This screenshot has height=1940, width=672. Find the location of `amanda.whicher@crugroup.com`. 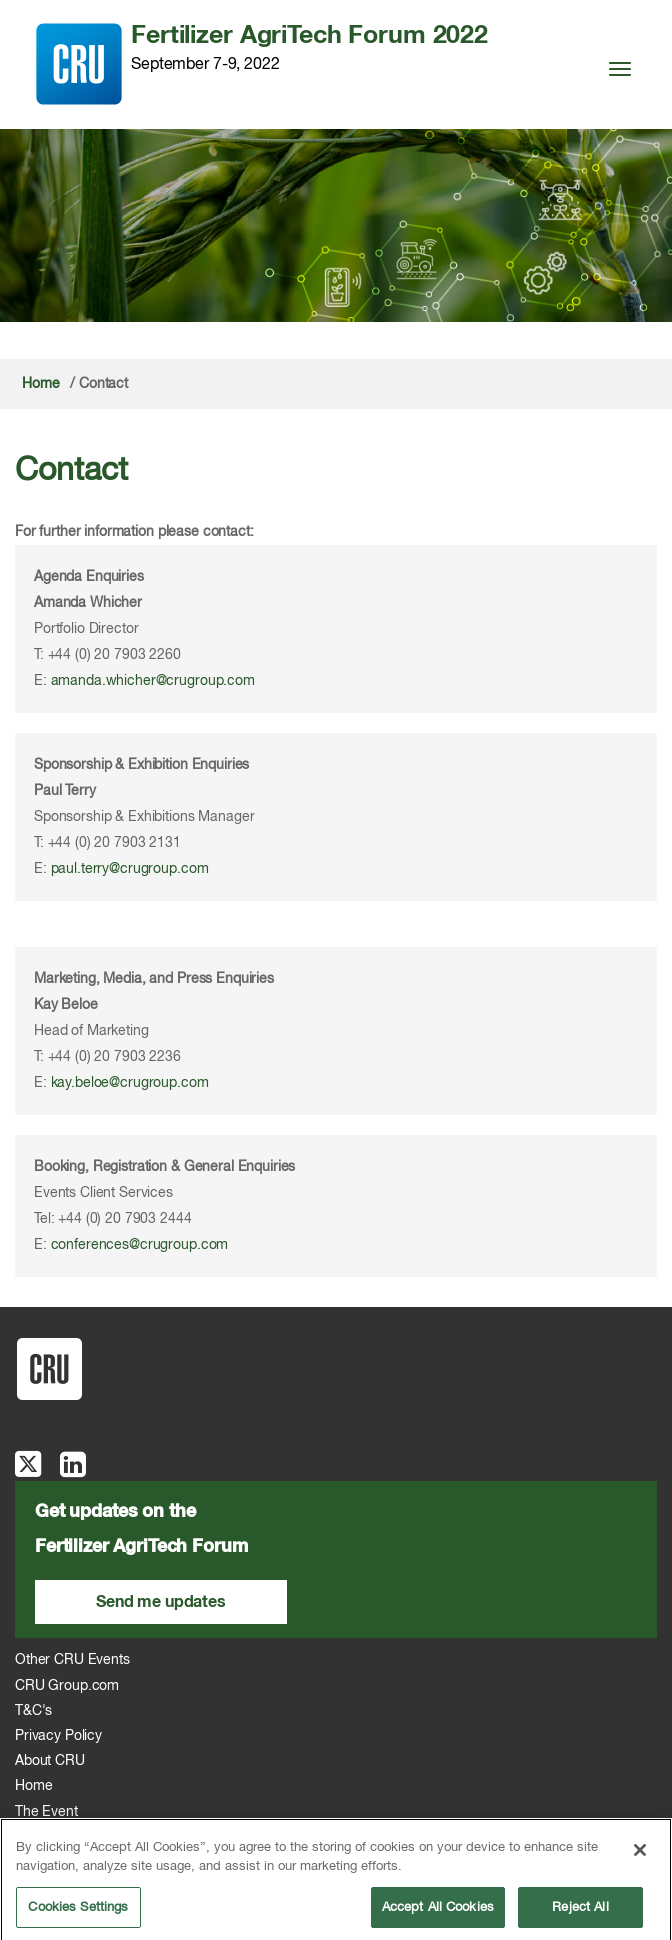

amanda.whicher@crugroup.com is located at coordinates (153, 681).